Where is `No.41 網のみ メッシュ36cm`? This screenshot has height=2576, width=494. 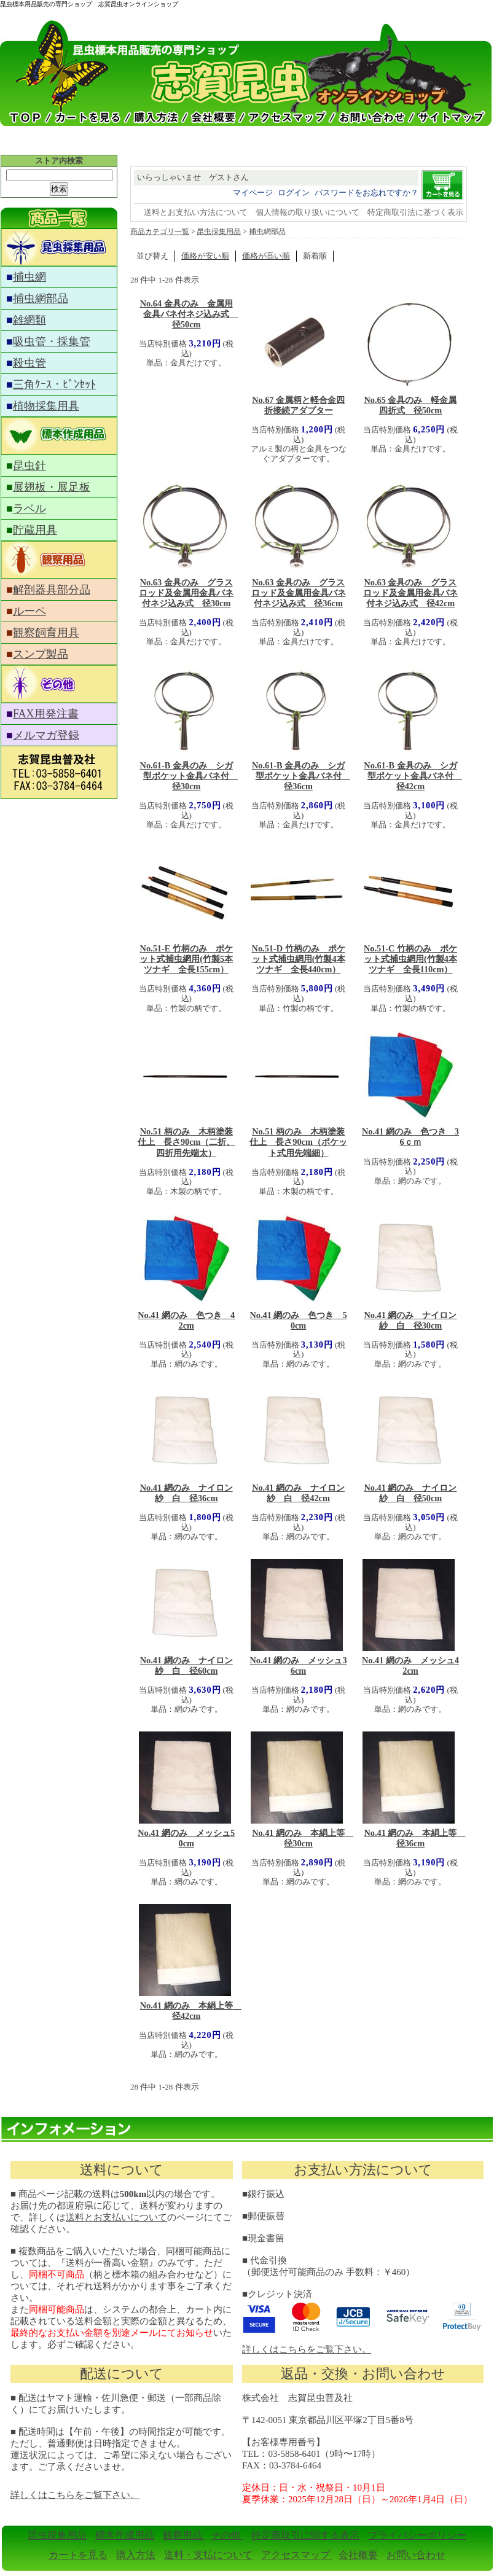 No.41 網のみ メッシュ36cm is located at coordinates (298, 1665).